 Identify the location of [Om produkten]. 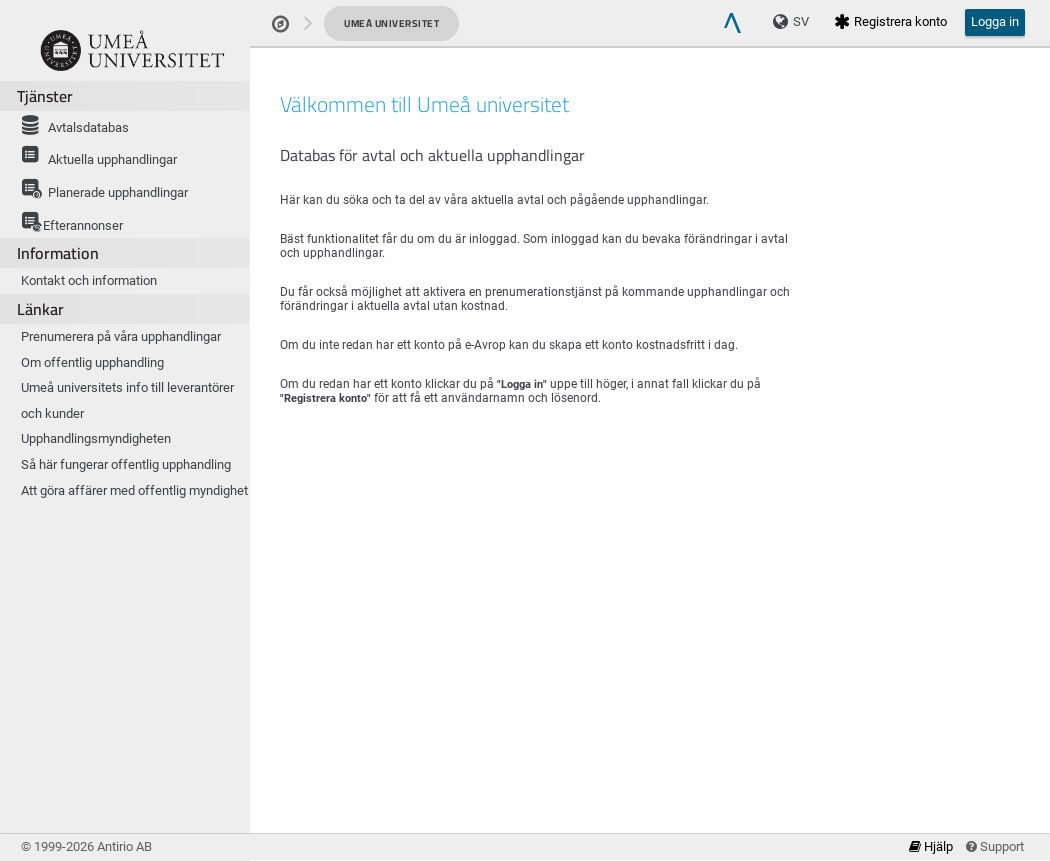
(132, 49).